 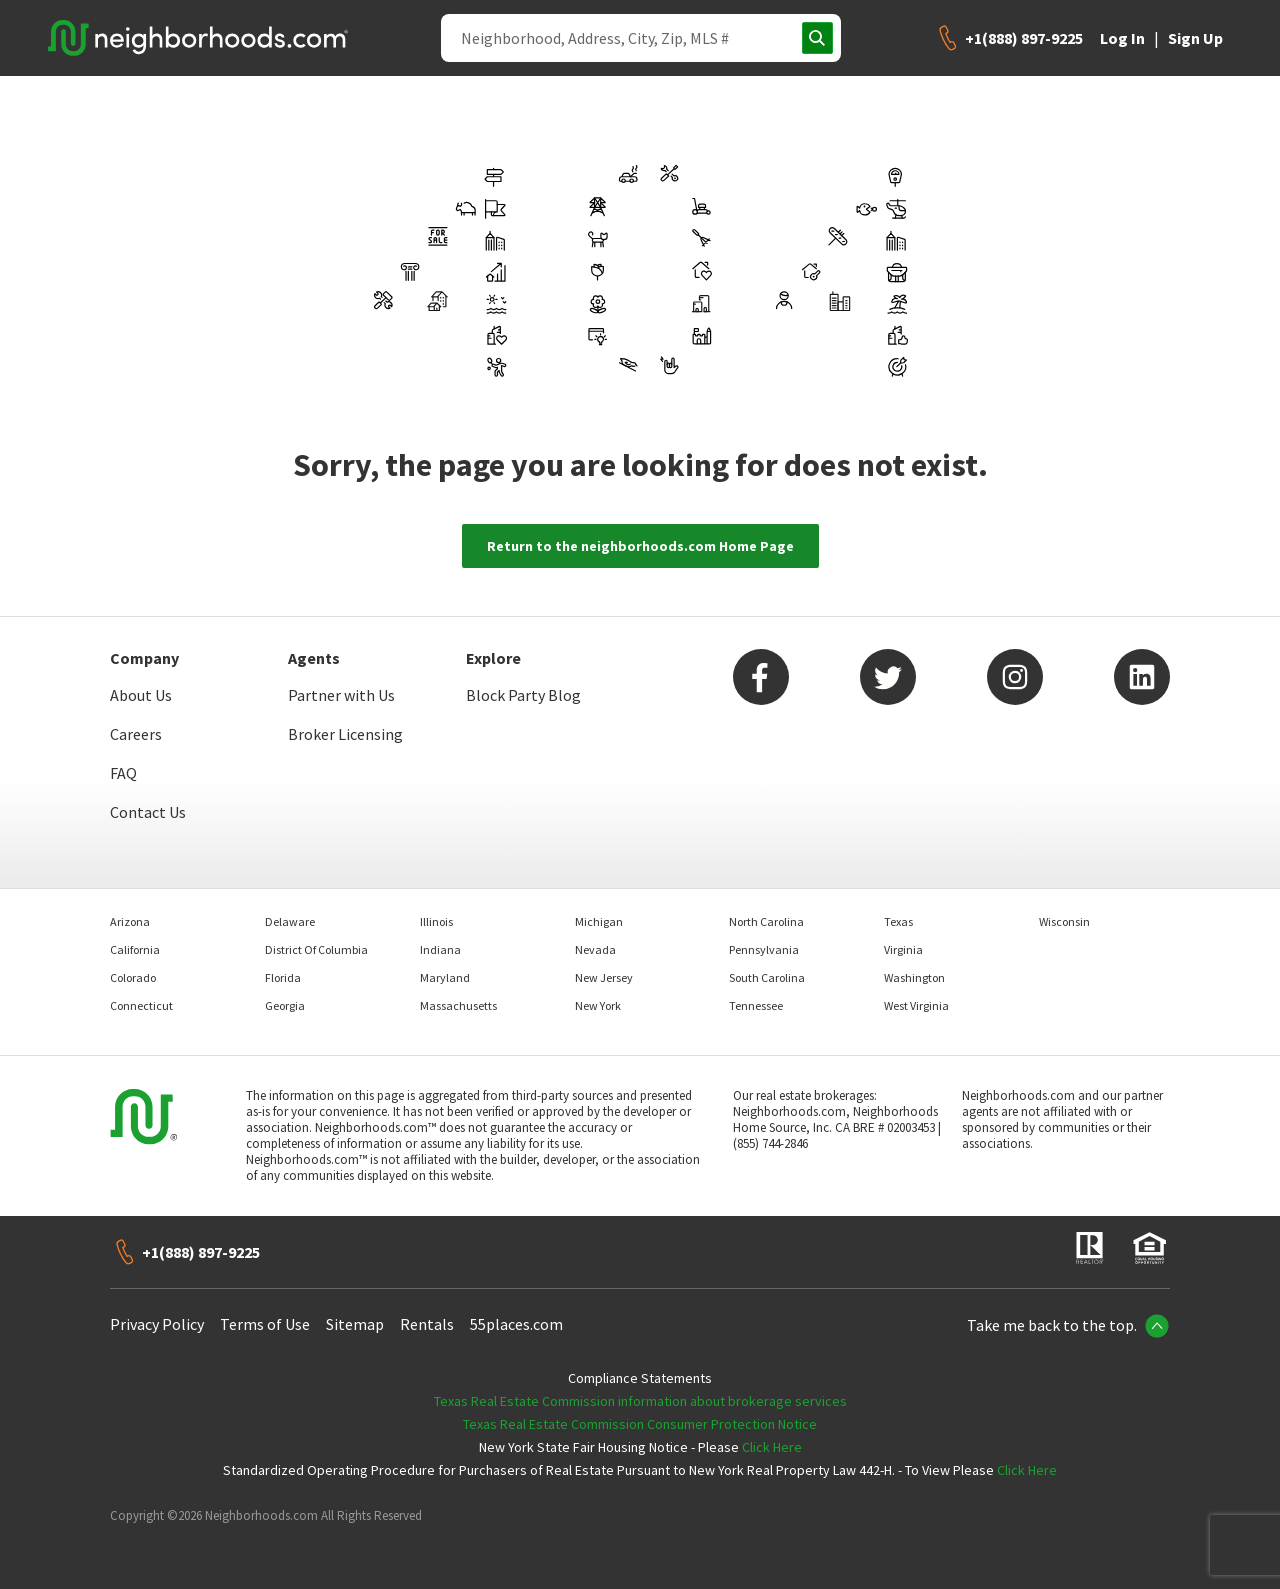 I want to click on Partner with Us, so click(x=341, y=695).